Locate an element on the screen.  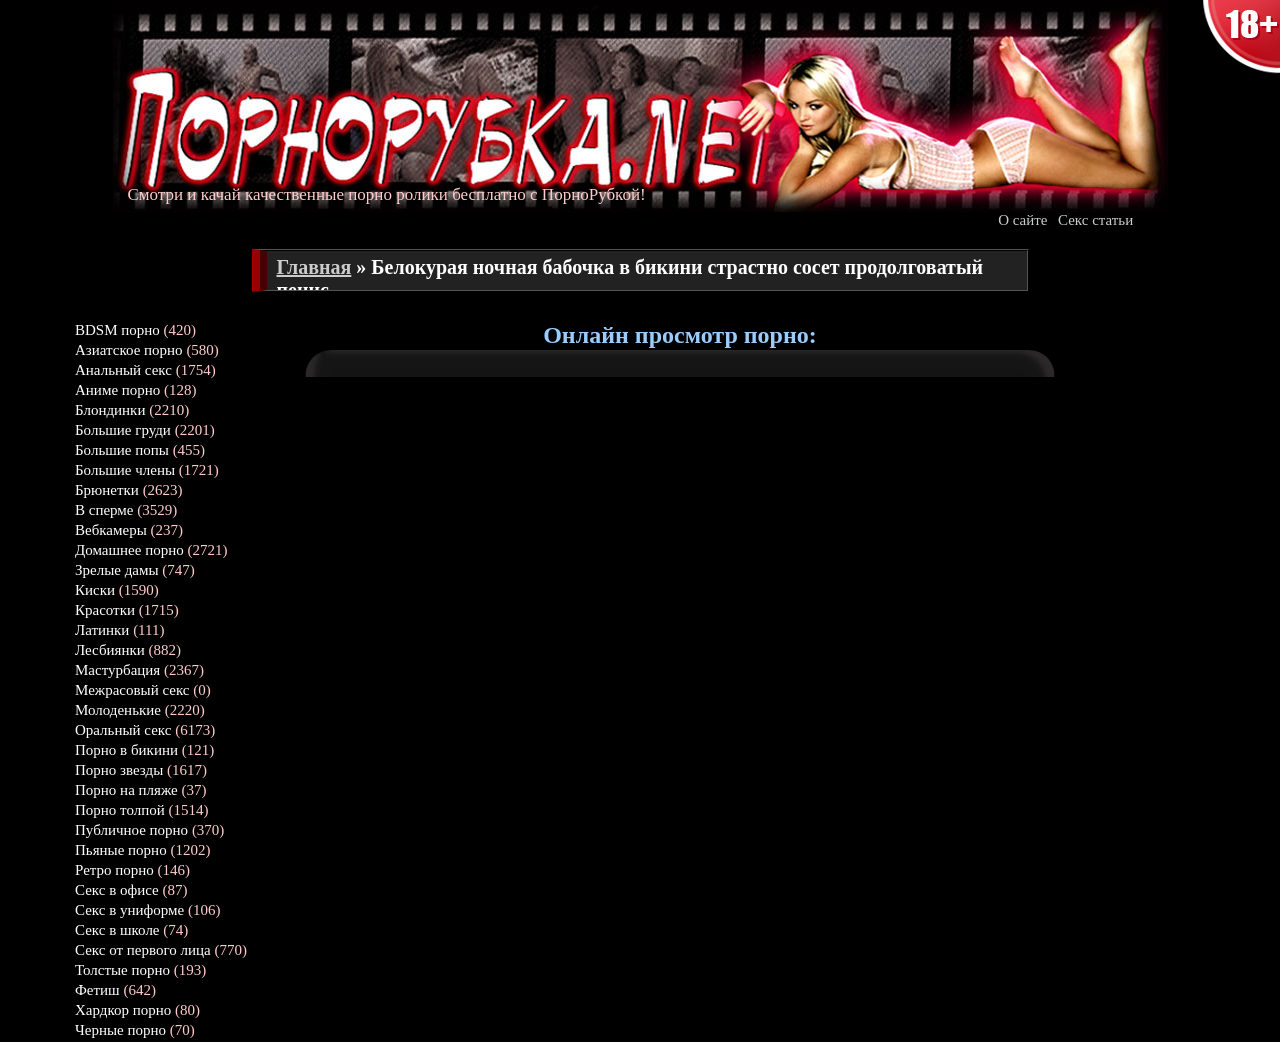
Большие груди is located at coordinates (123, 430).